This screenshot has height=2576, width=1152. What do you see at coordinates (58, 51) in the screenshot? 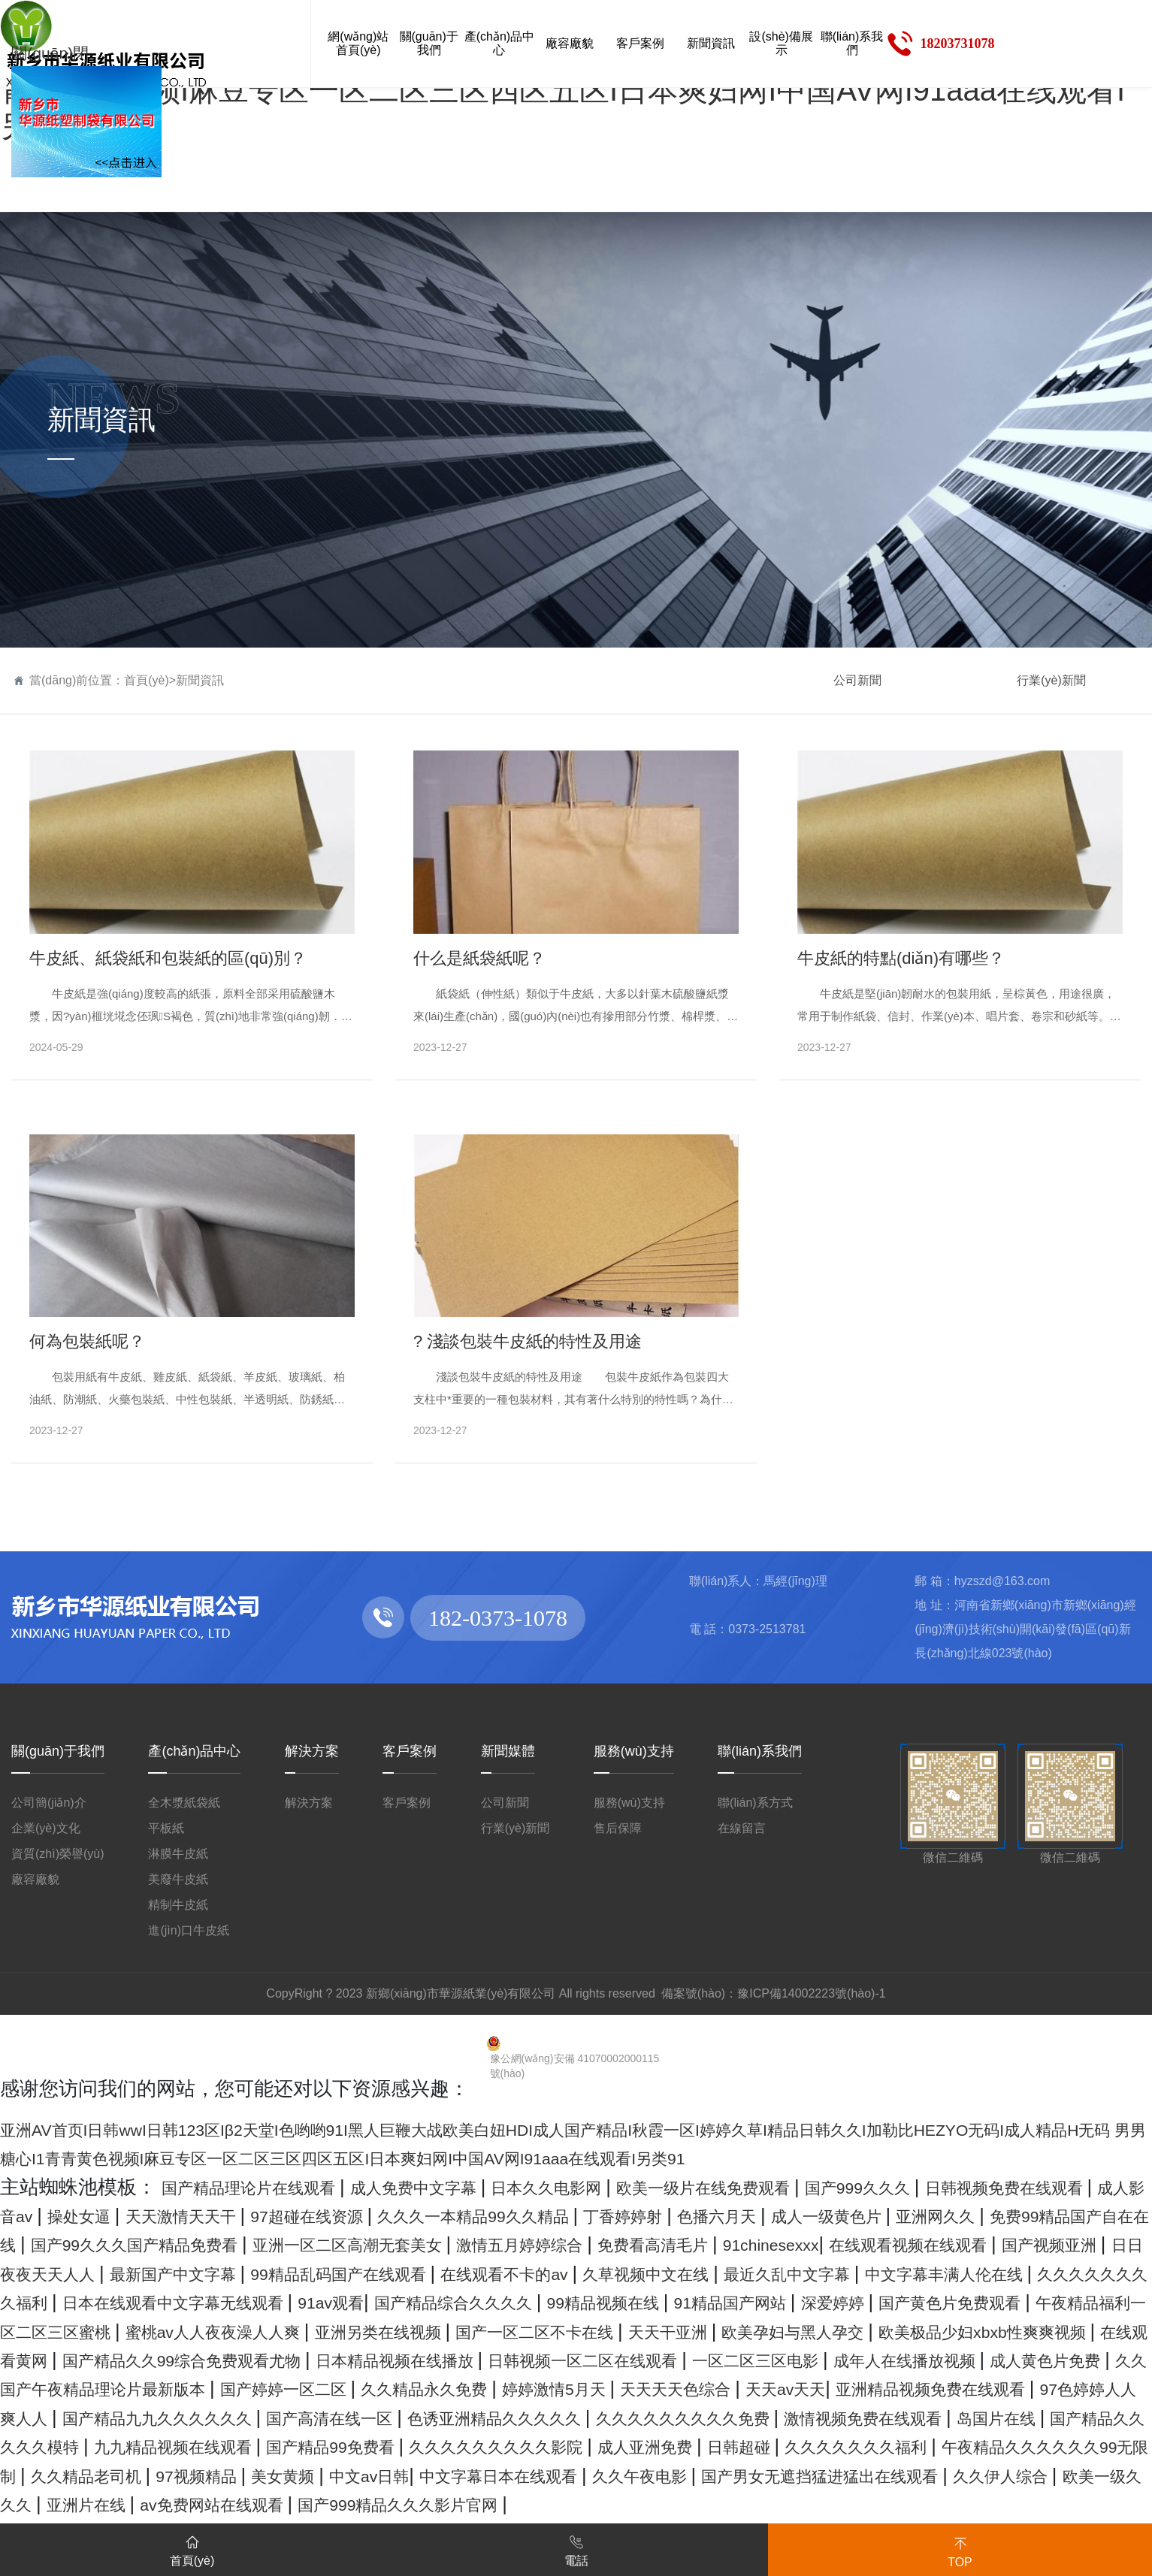
I see `關(guān)閉` at bounding box center [58, 51].